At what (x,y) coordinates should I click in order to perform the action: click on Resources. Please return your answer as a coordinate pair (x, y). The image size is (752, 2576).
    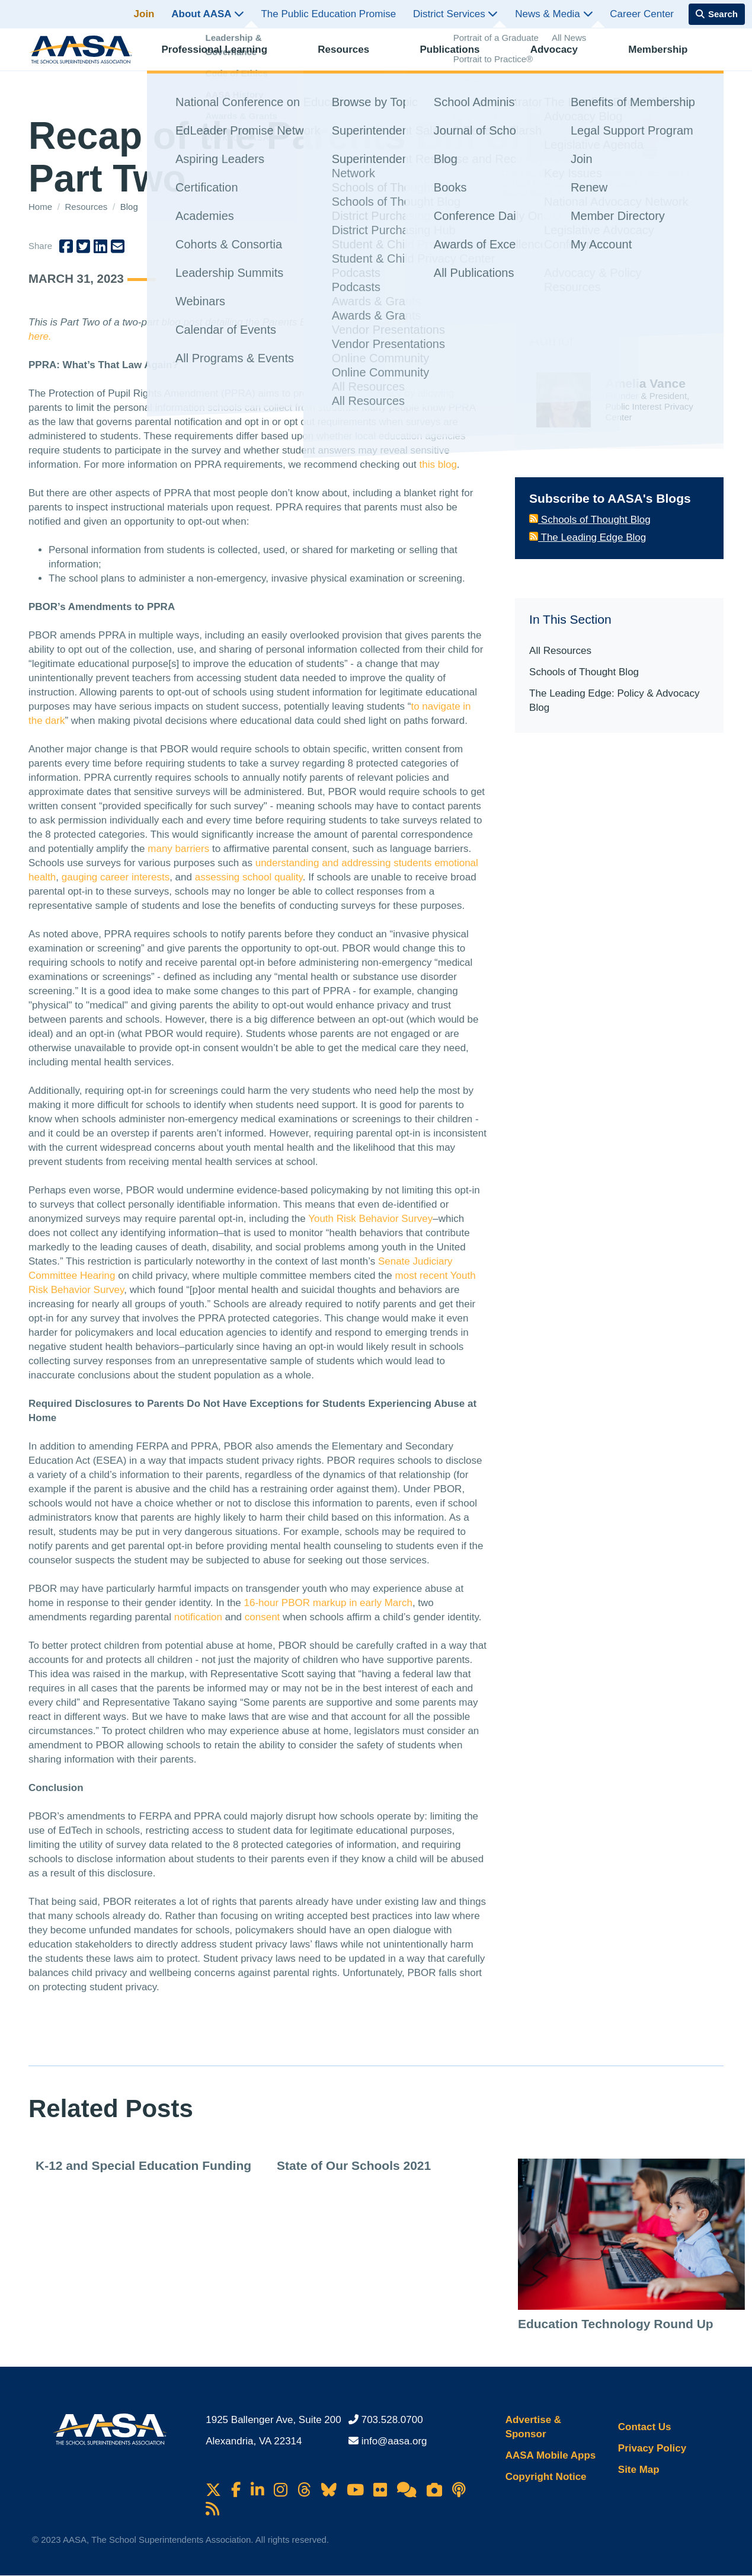
    Looking at the image, I should click on (354, 56).